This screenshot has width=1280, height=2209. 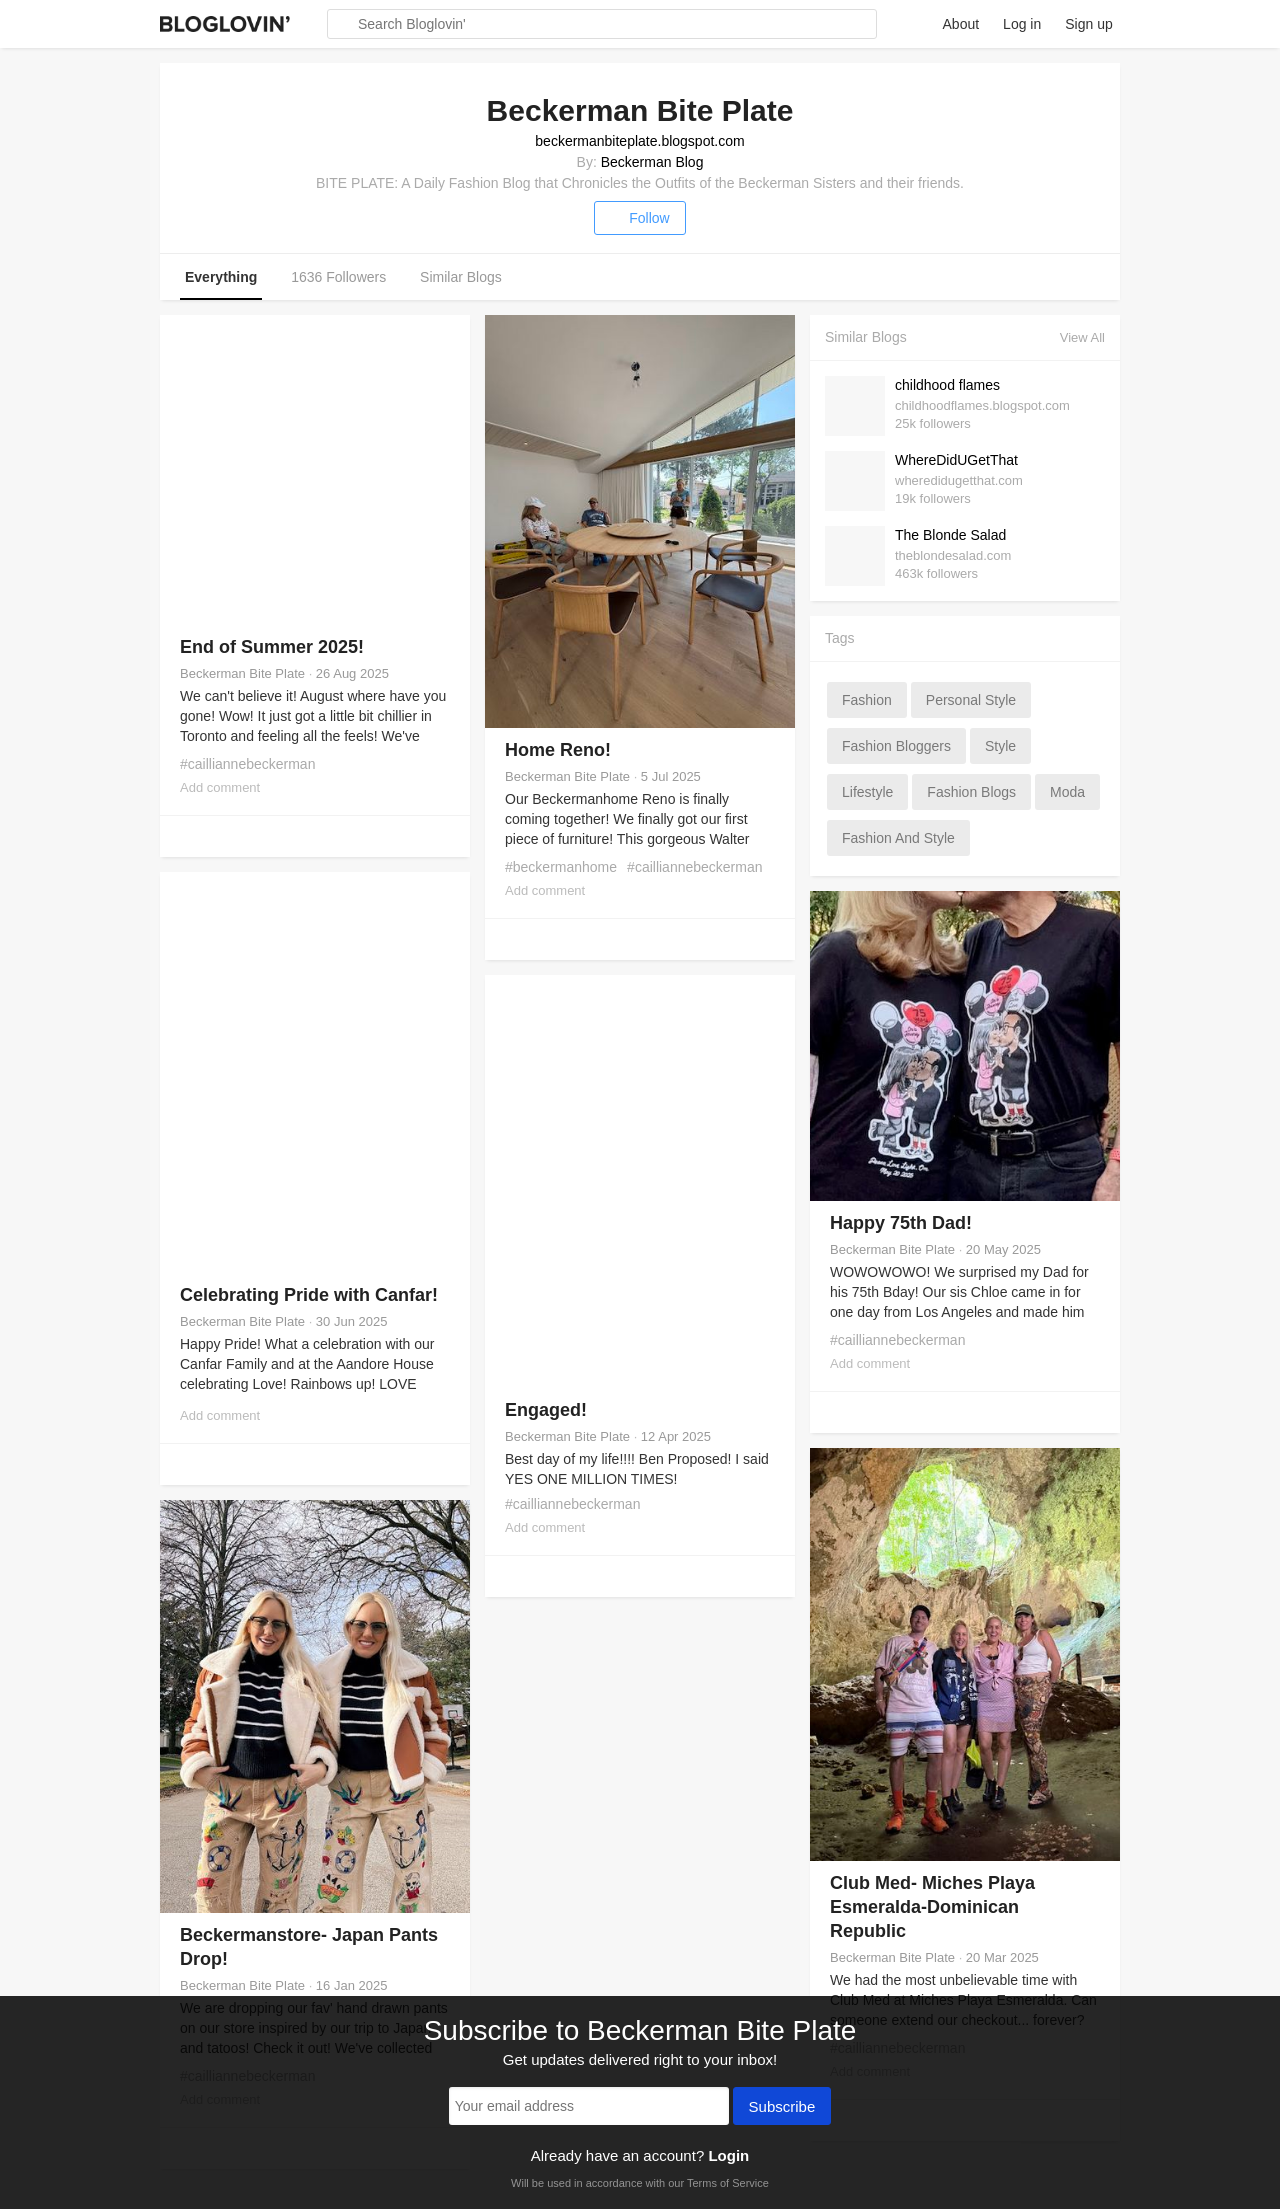 I want to click on fashion bloggers, so click(x=896, y=746).